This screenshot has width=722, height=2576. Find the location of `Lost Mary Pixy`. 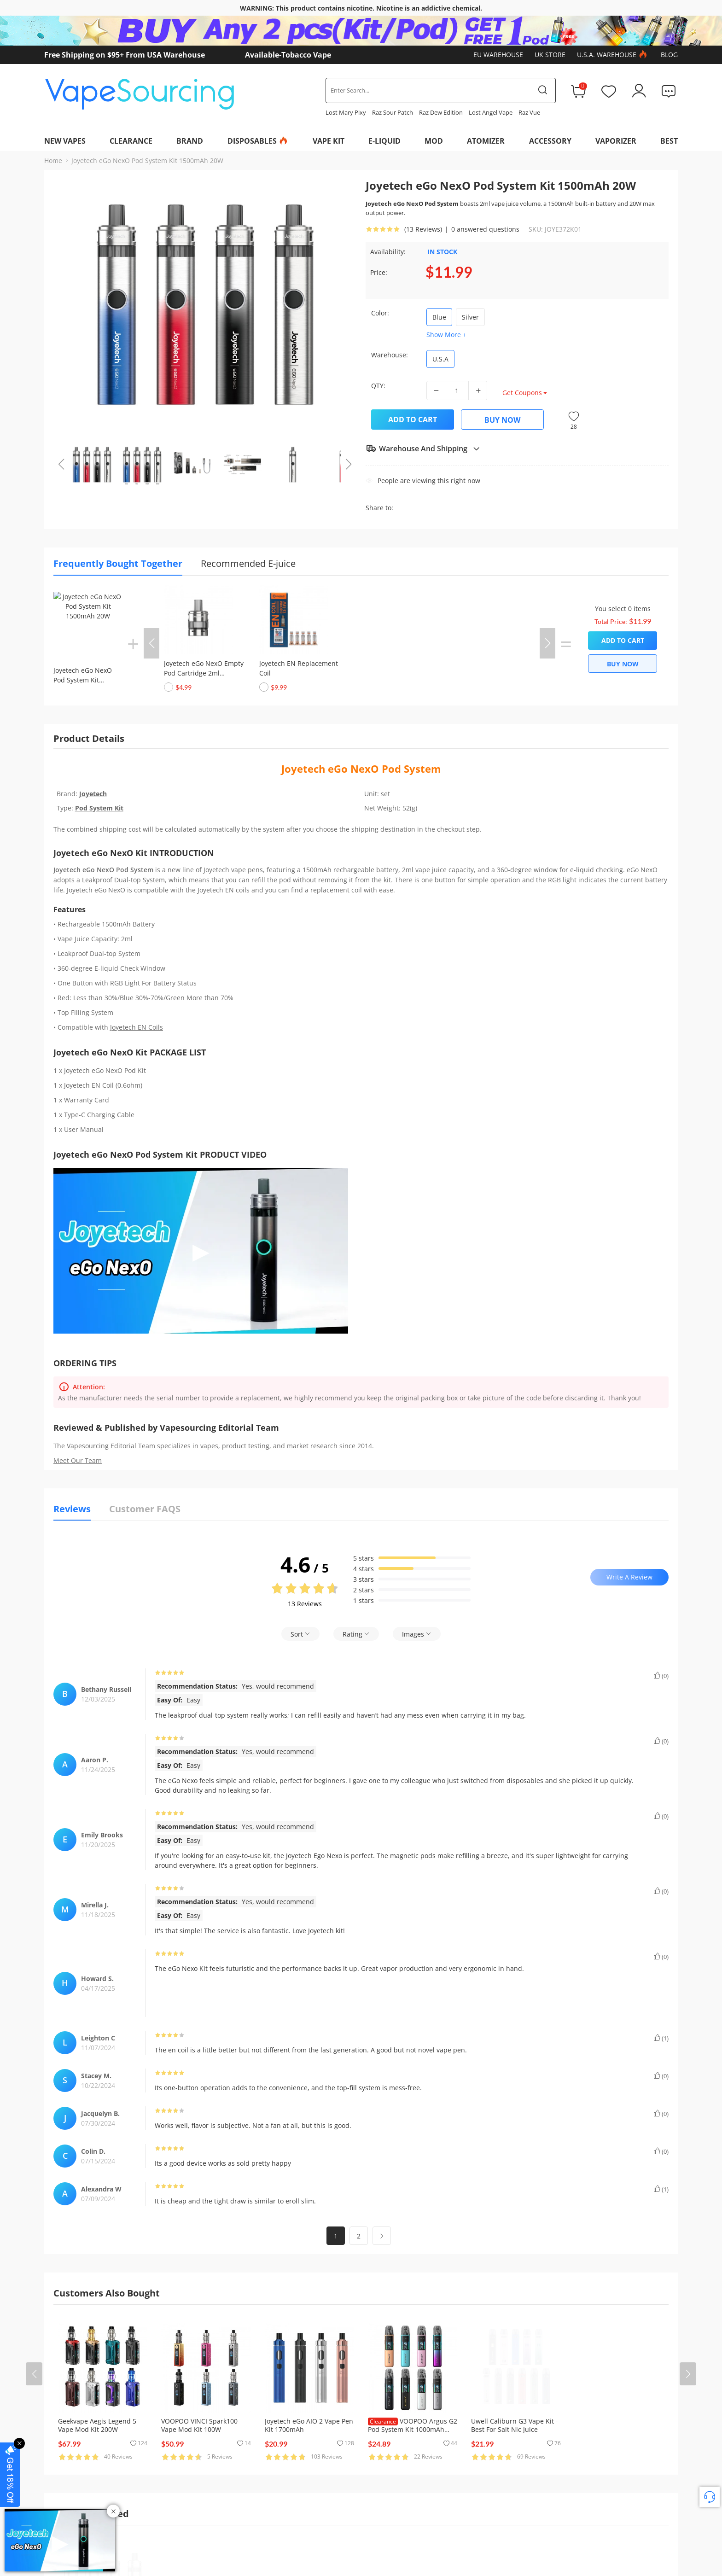

Lost Mary Pixy is located at coordinates (346, 112).